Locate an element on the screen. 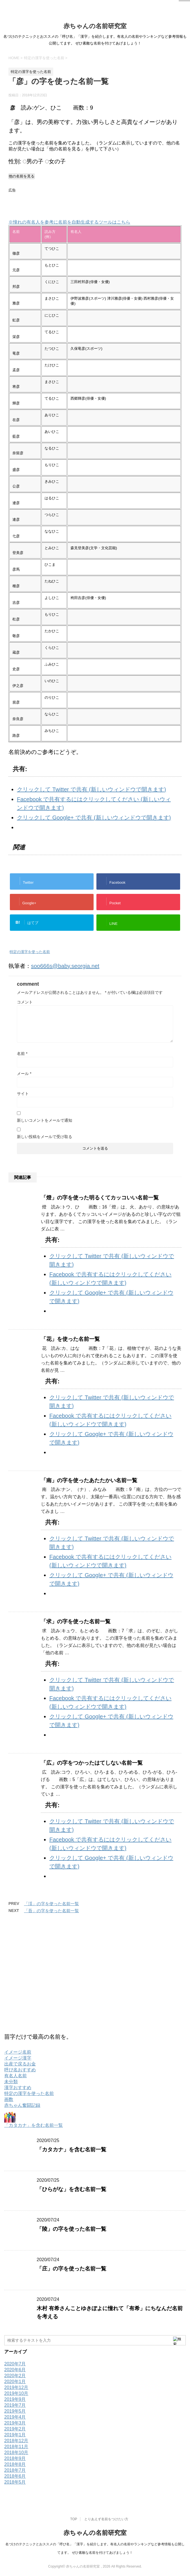 This screenshot has width=190, height=2576. 2019年3月 is located at coordinates (15, 2423).